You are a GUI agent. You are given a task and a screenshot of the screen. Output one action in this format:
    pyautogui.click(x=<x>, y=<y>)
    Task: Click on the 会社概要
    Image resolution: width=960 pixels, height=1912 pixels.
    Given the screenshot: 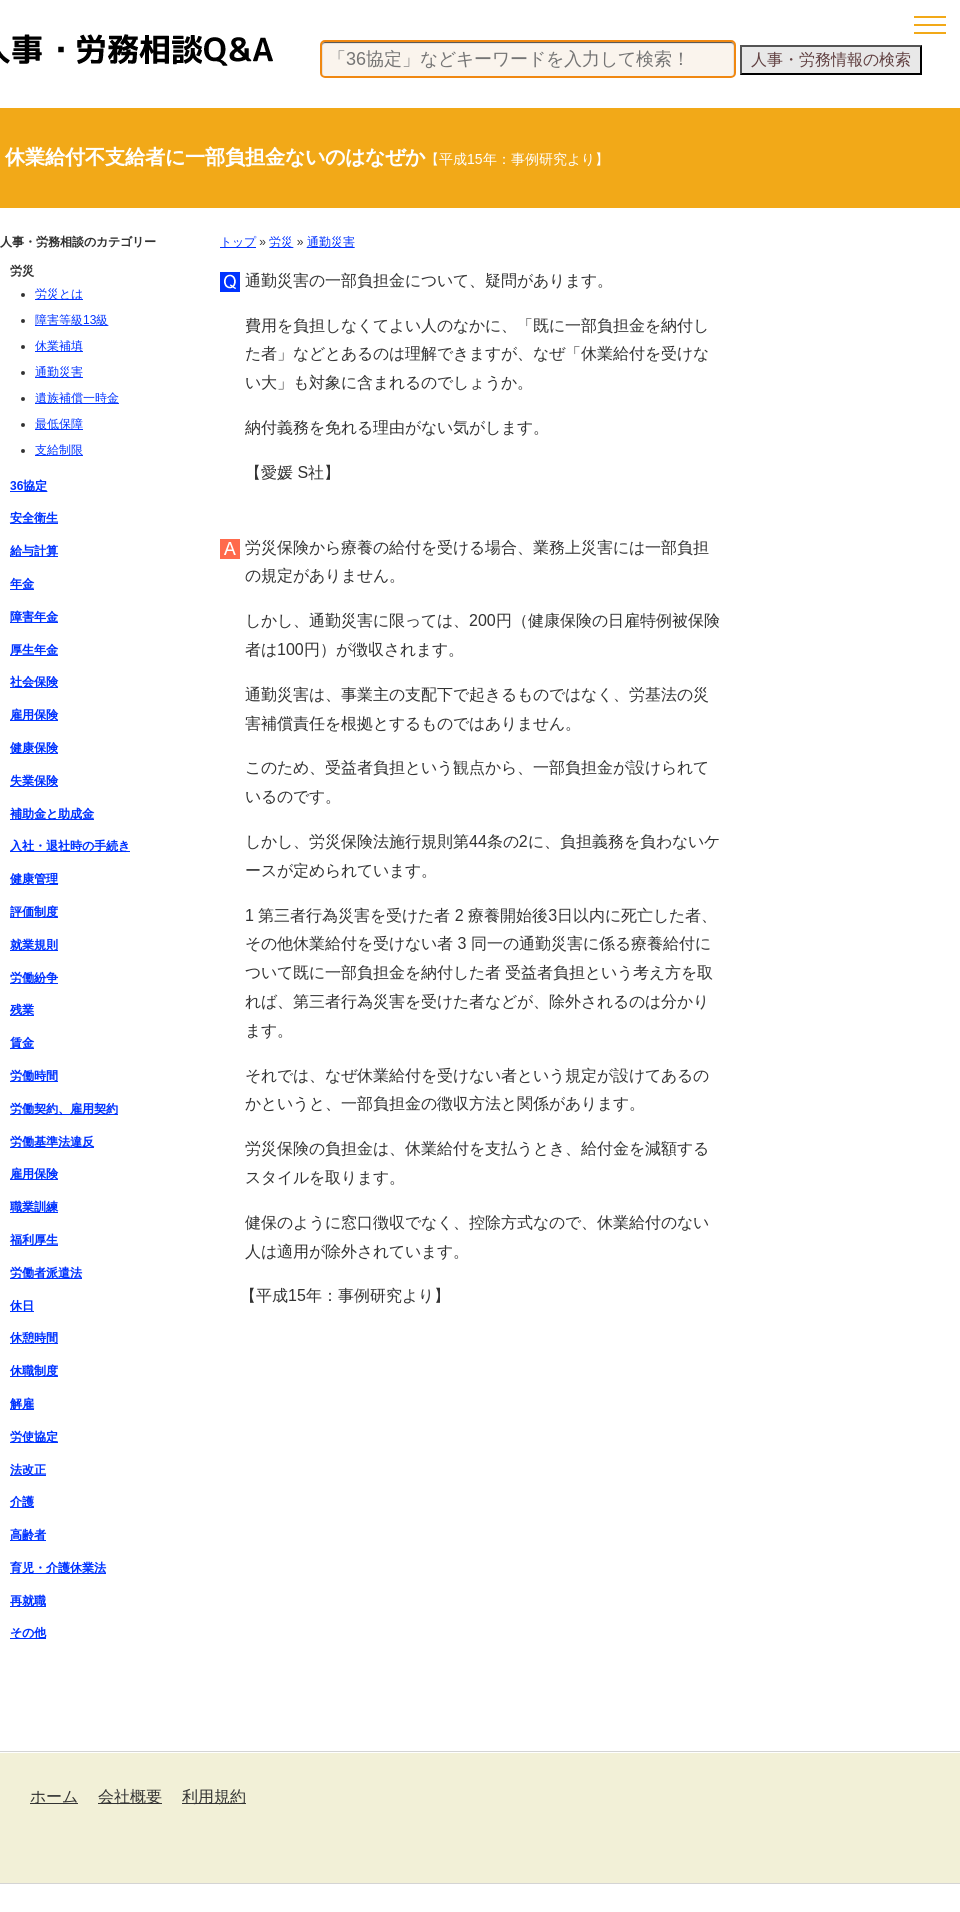 What is the action you would take?
    pyautogui.click(x=130, y=1796)
    